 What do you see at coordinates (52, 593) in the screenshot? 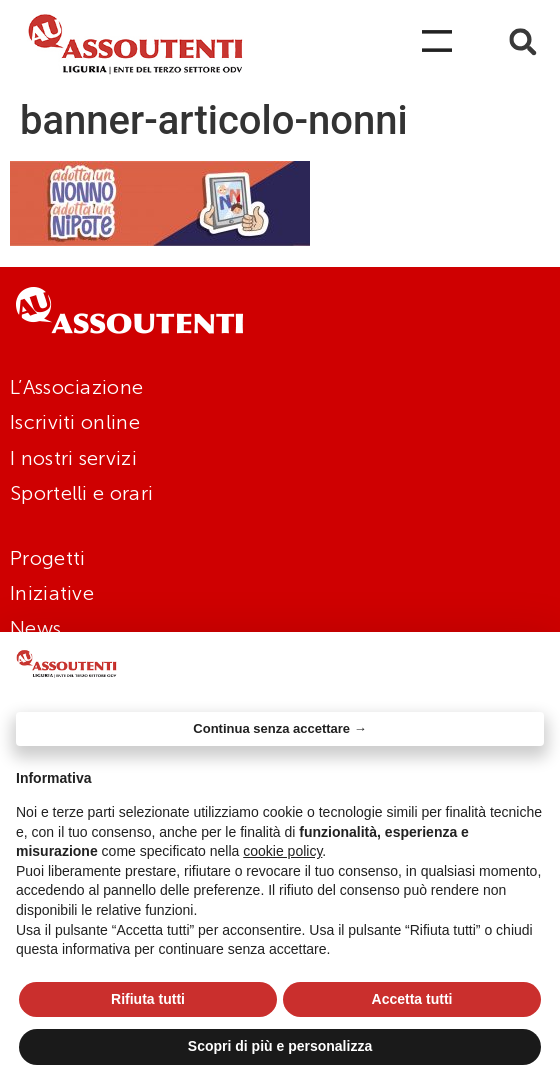
I see `Iniziative` at bounding box center [52, 593].